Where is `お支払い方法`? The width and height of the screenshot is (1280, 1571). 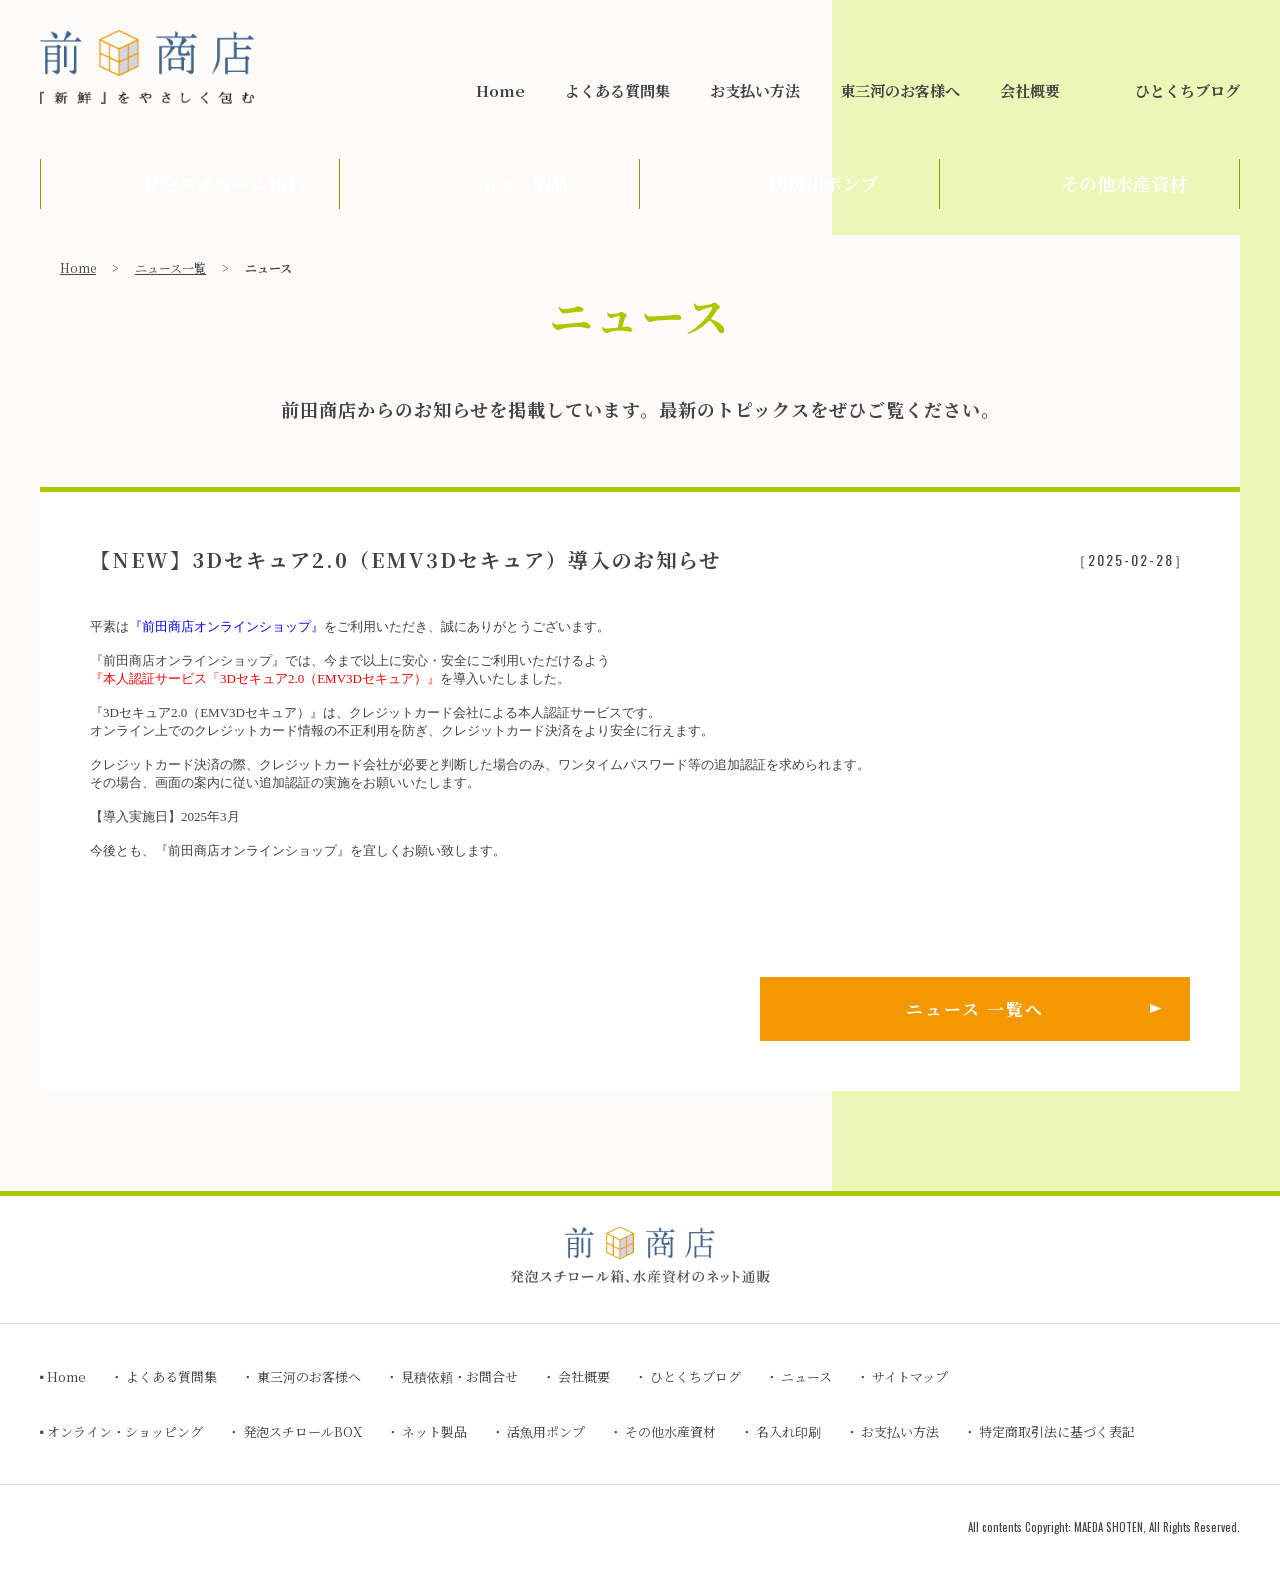
お支払い方法 is located at coordinates (755, 90).